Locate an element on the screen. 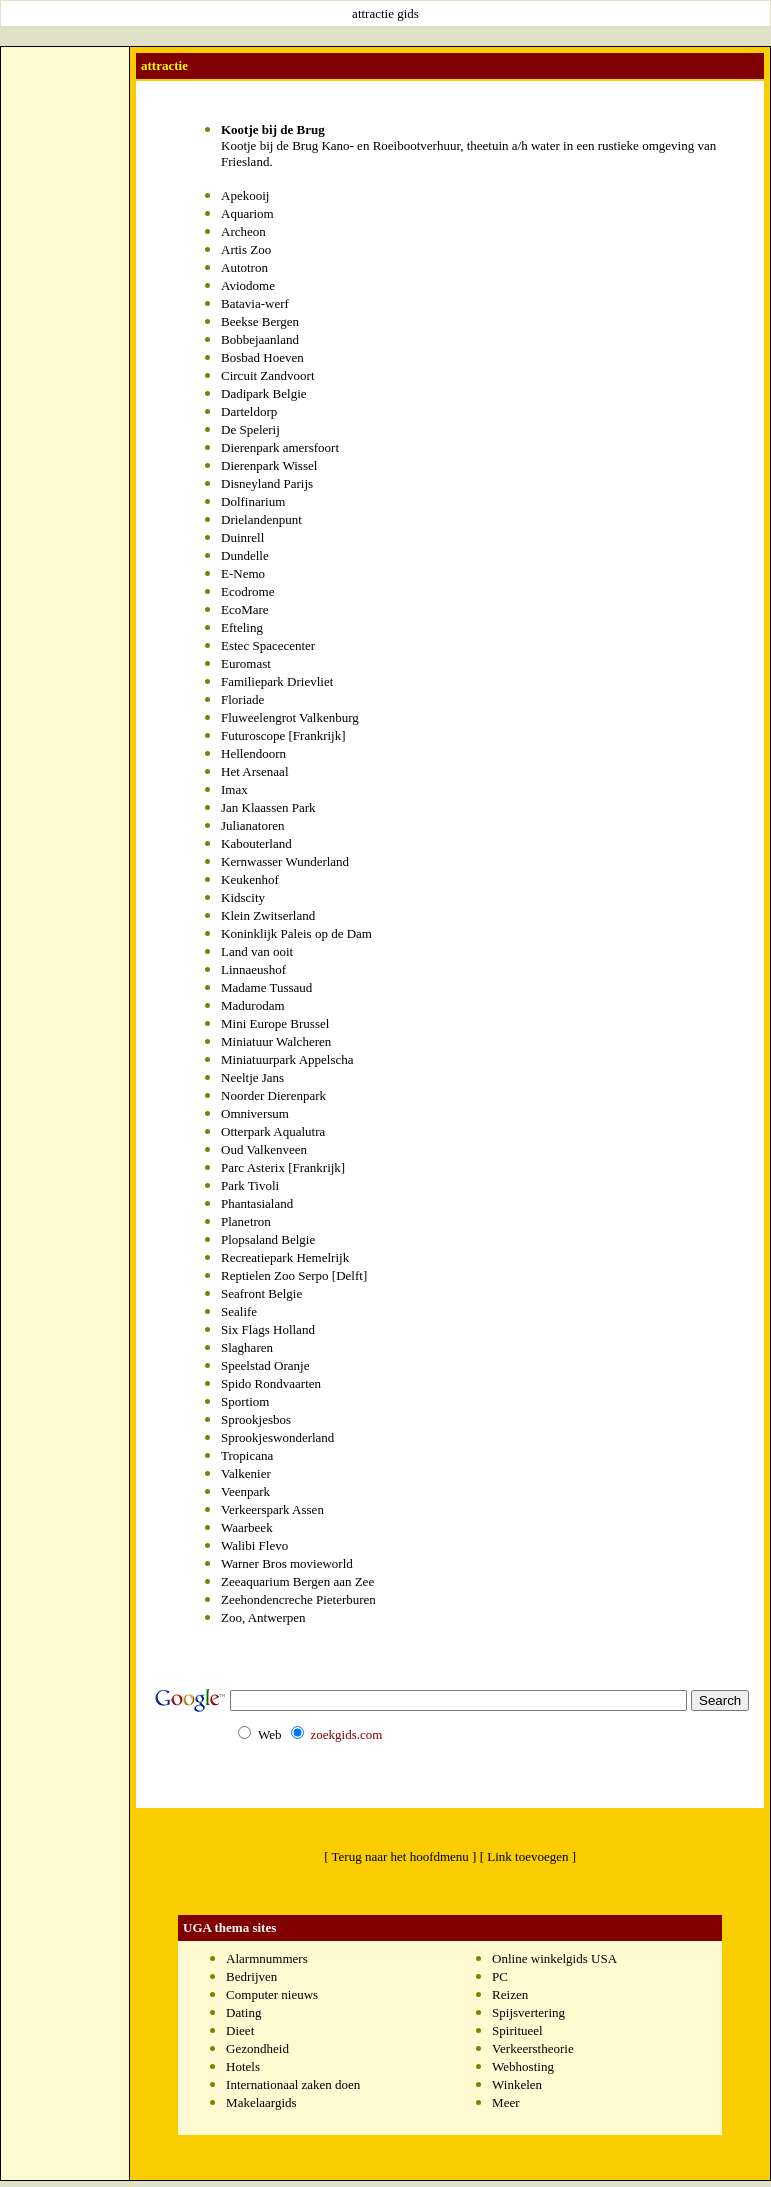 This screenshot has height=2187, width=771. Keukenhof is located at coordinates (250, 879).